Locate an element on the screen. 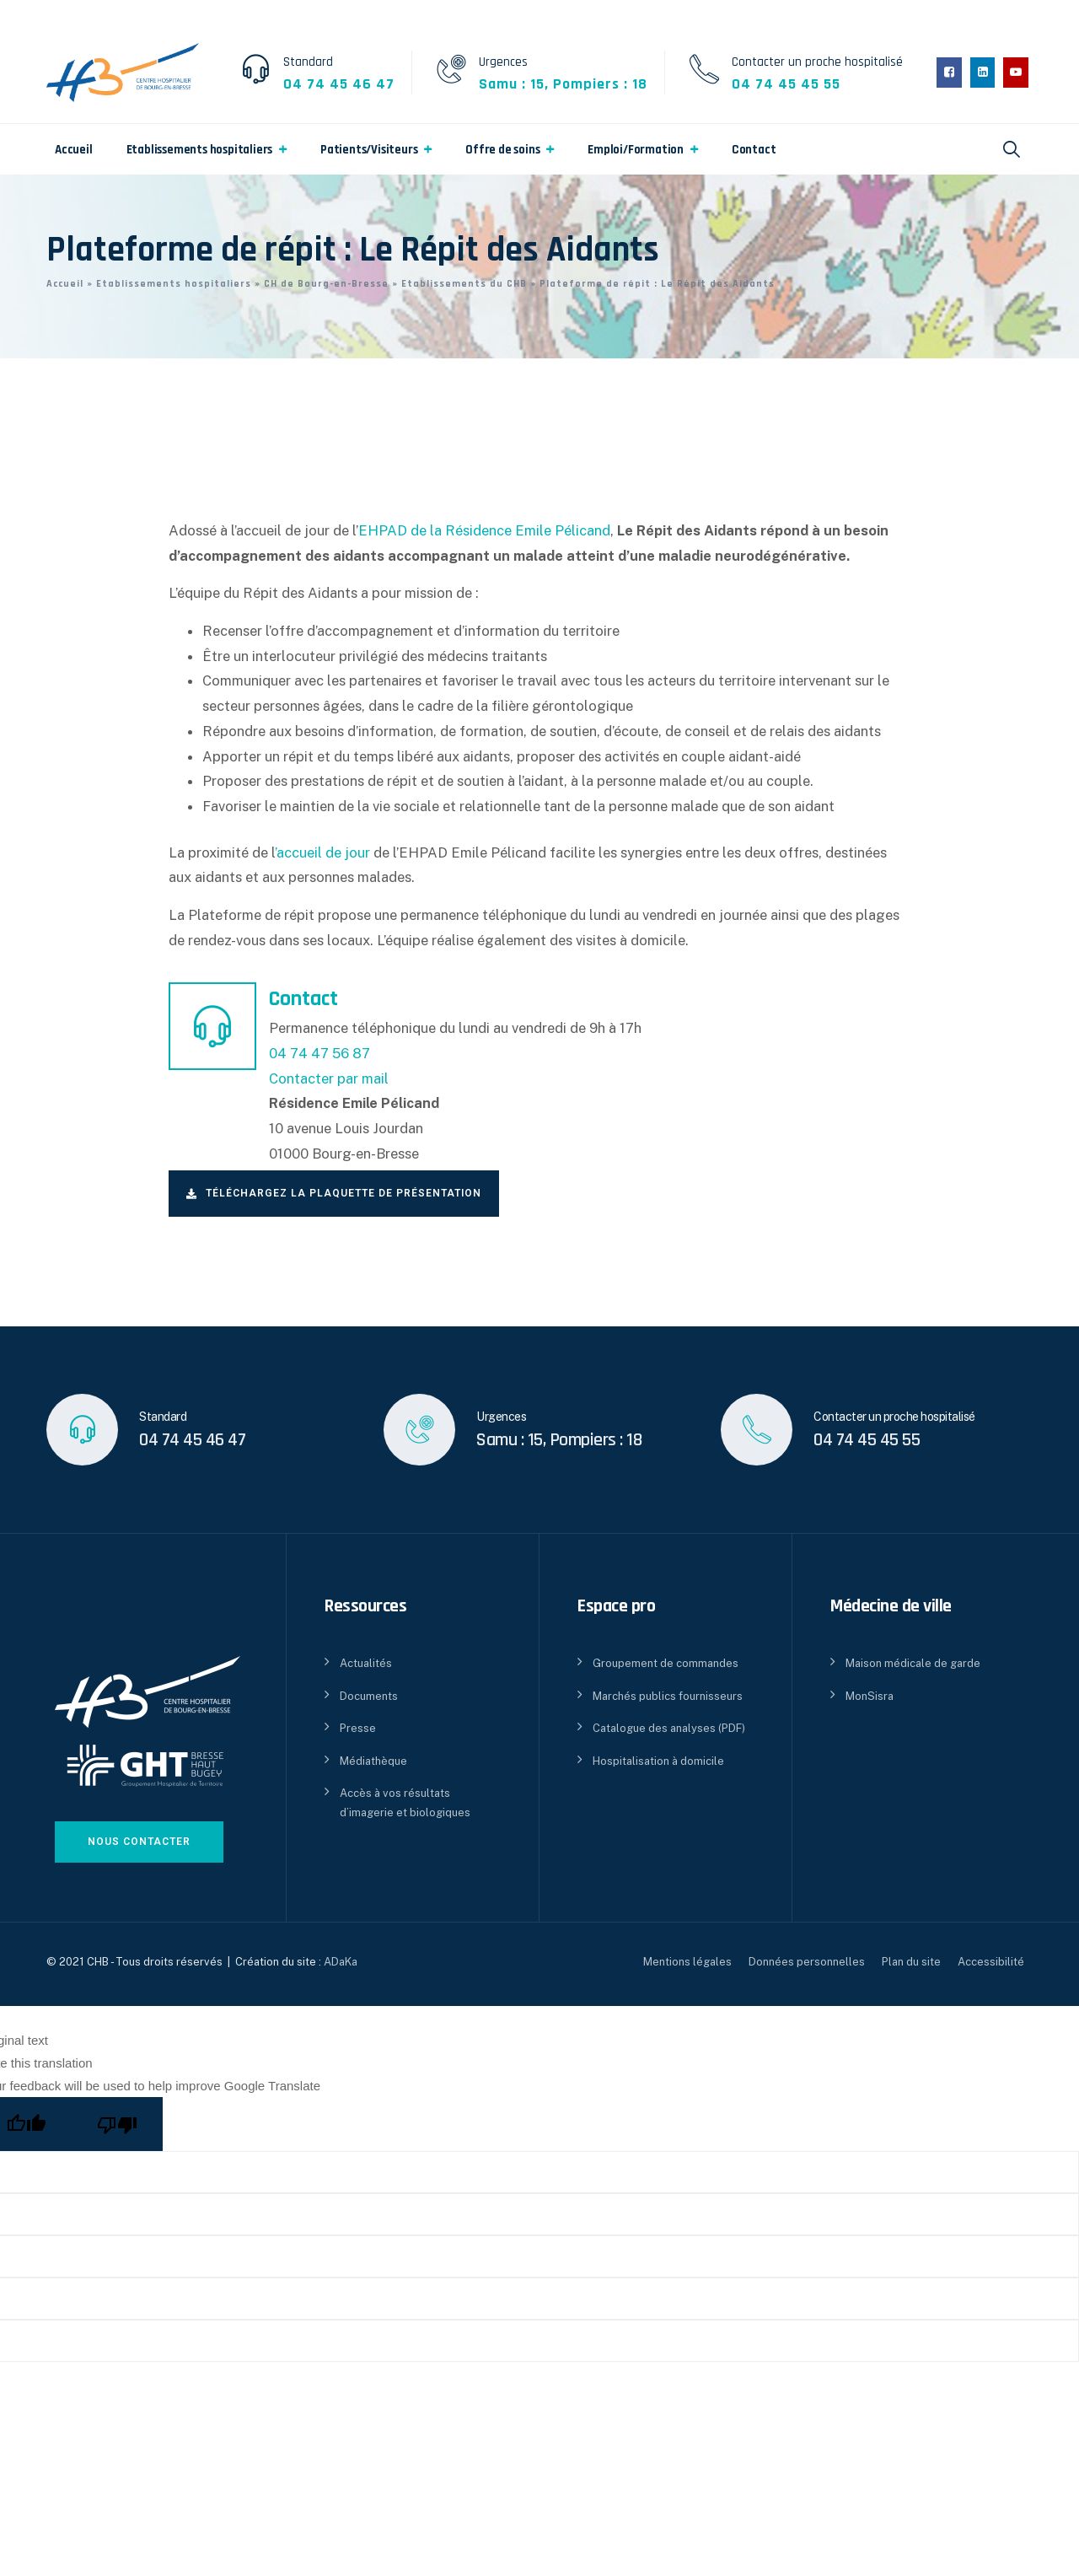  Médiathèque is located at coordinates (373, 1761).